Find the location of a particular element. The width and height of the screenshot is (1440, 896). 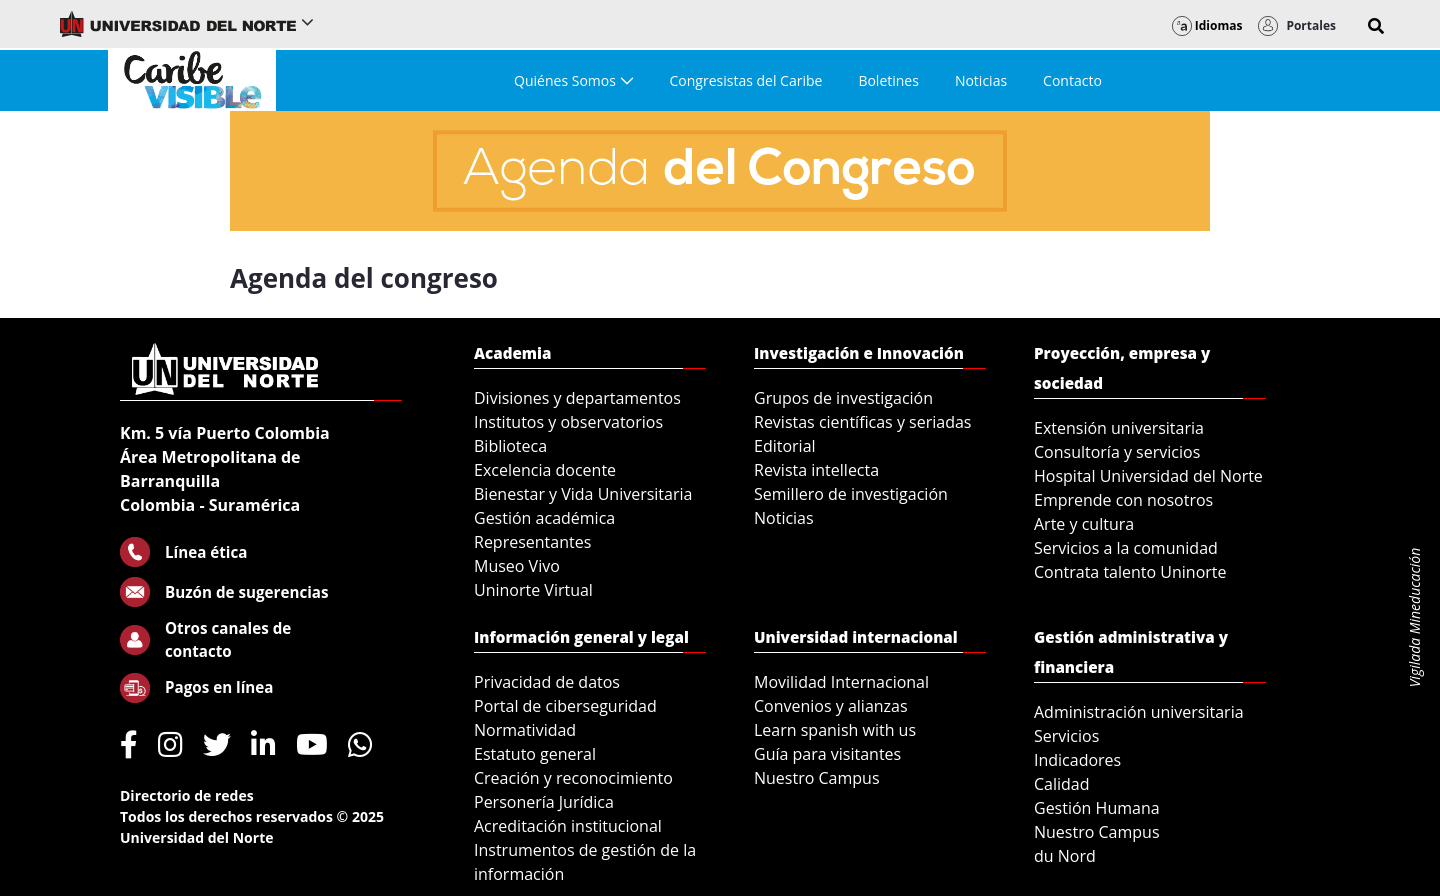

Representantes [menuitem] is located at coordinates (532, 542).